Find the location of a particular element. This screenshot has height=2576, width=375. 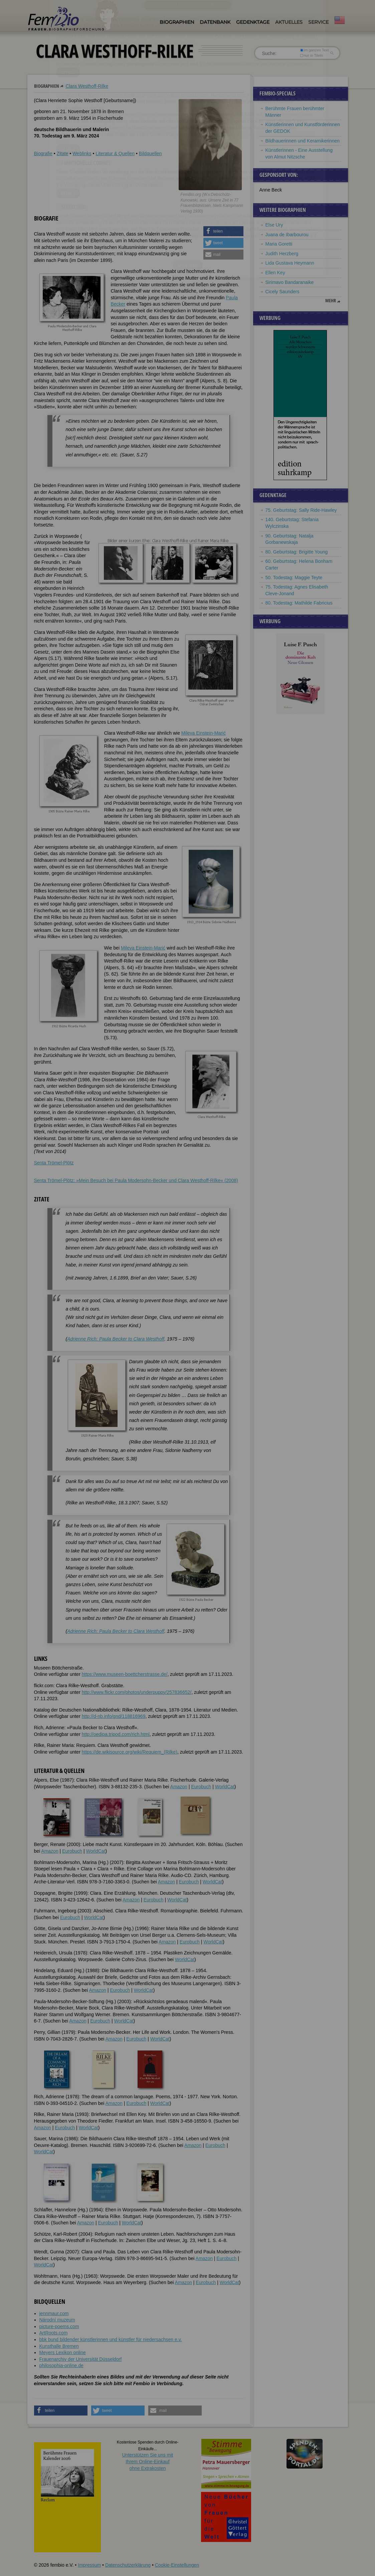

Judith Herzberg is located at coordinates (282, 253).